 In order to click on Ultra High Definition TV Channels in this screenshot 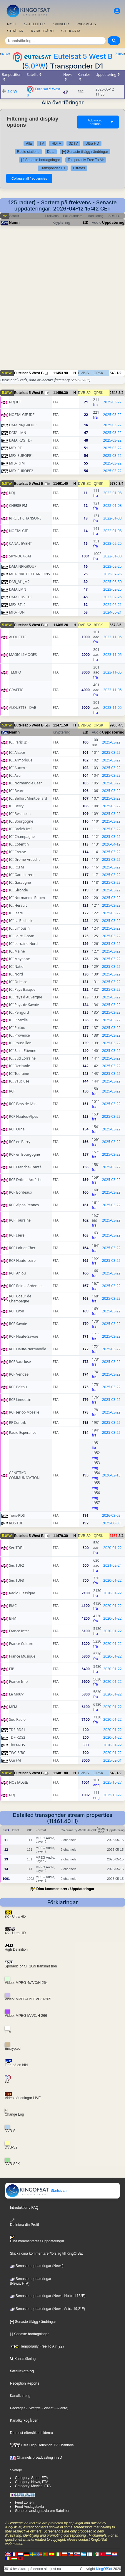, I will do `click(42, 2445)`.